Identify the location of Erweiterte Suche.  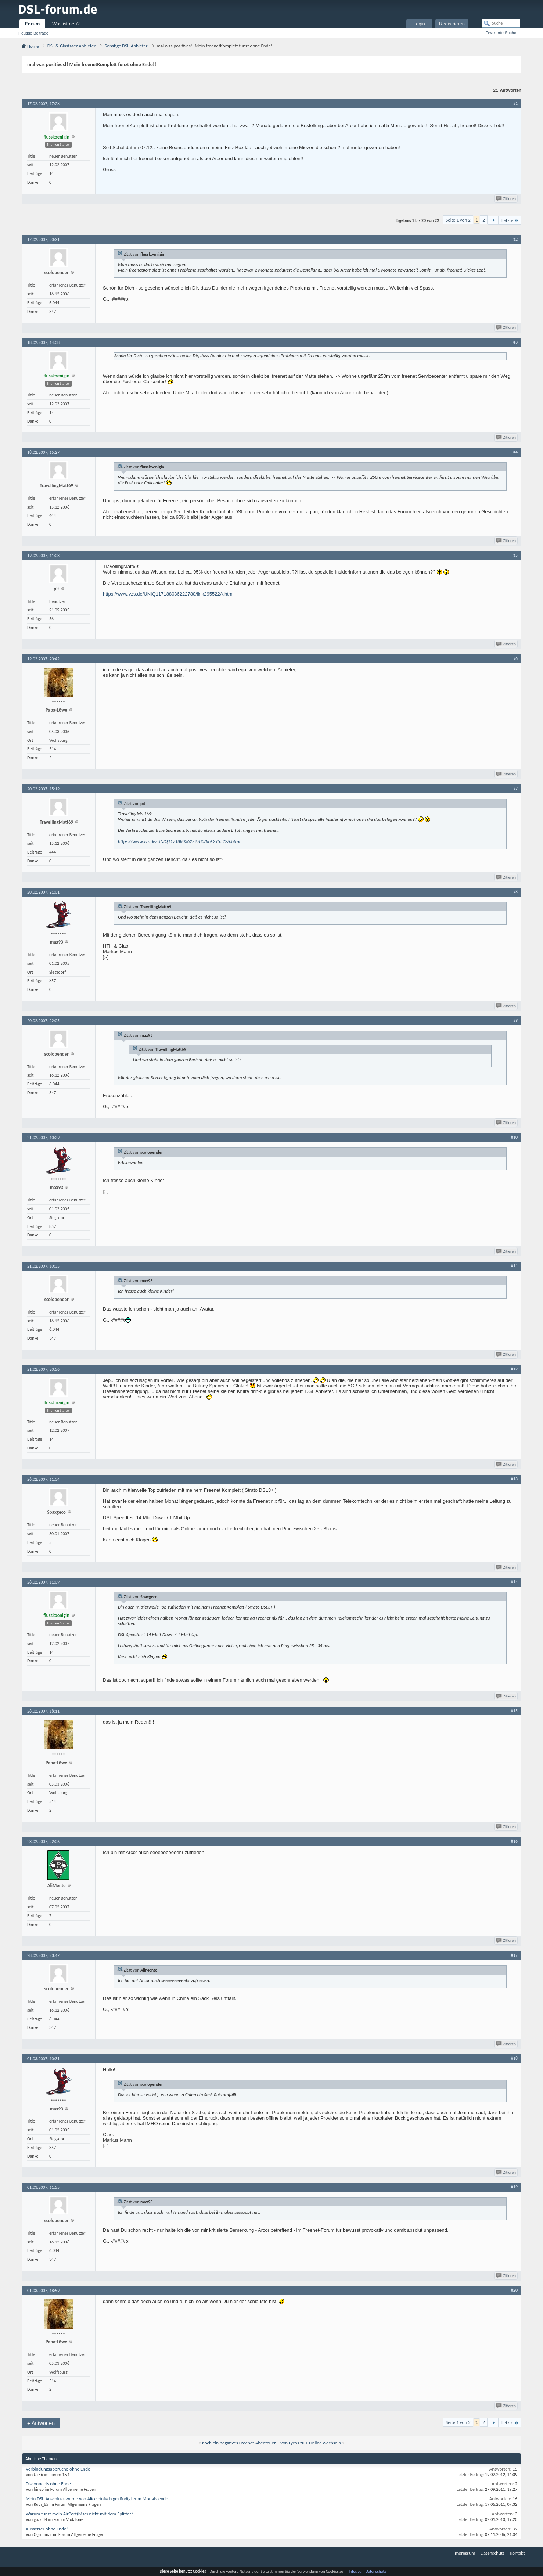
(500, 32).